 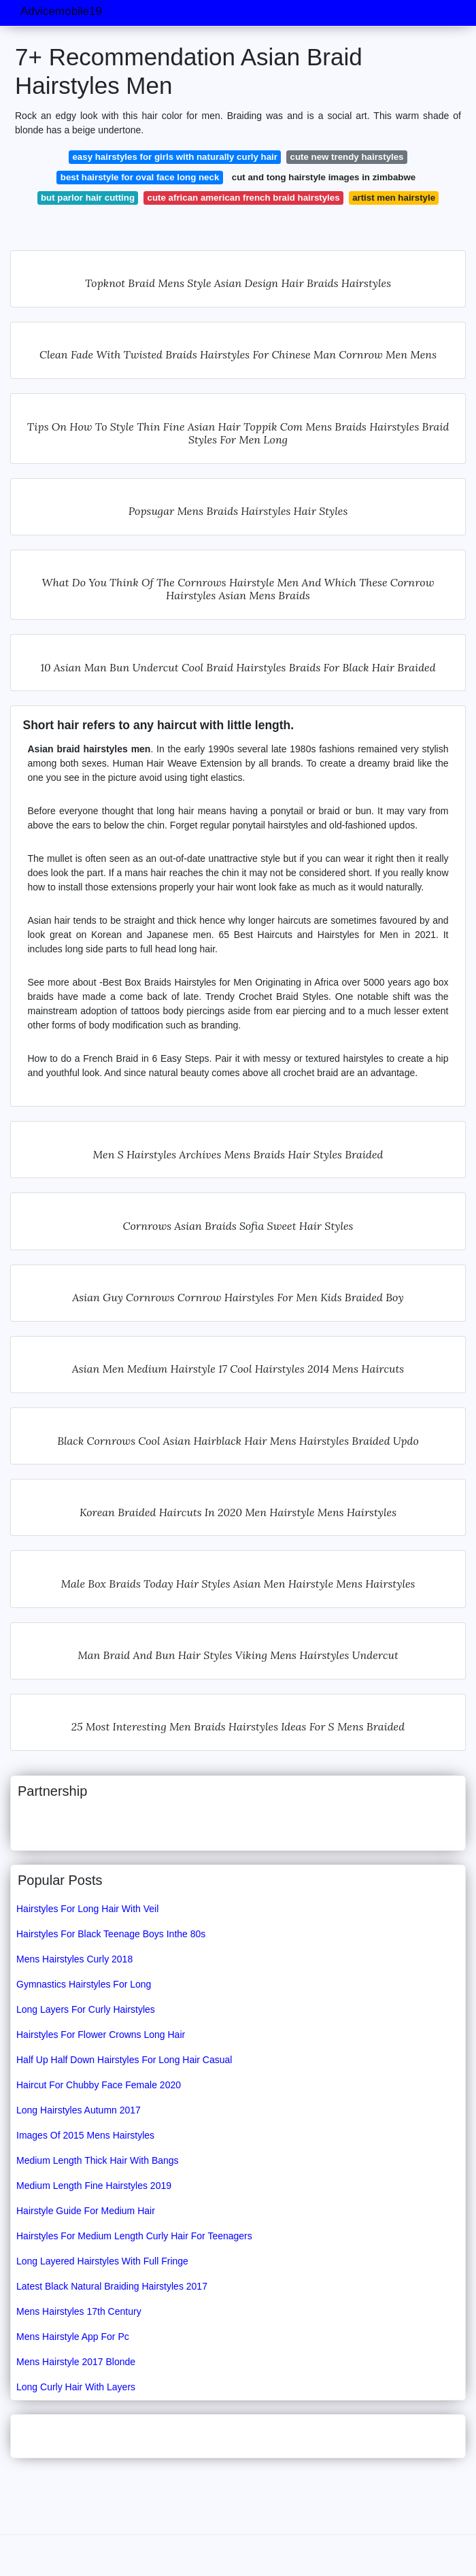 I want to click on Medium Length Thick Hair With Bangs, so click(x=97, y=2160).